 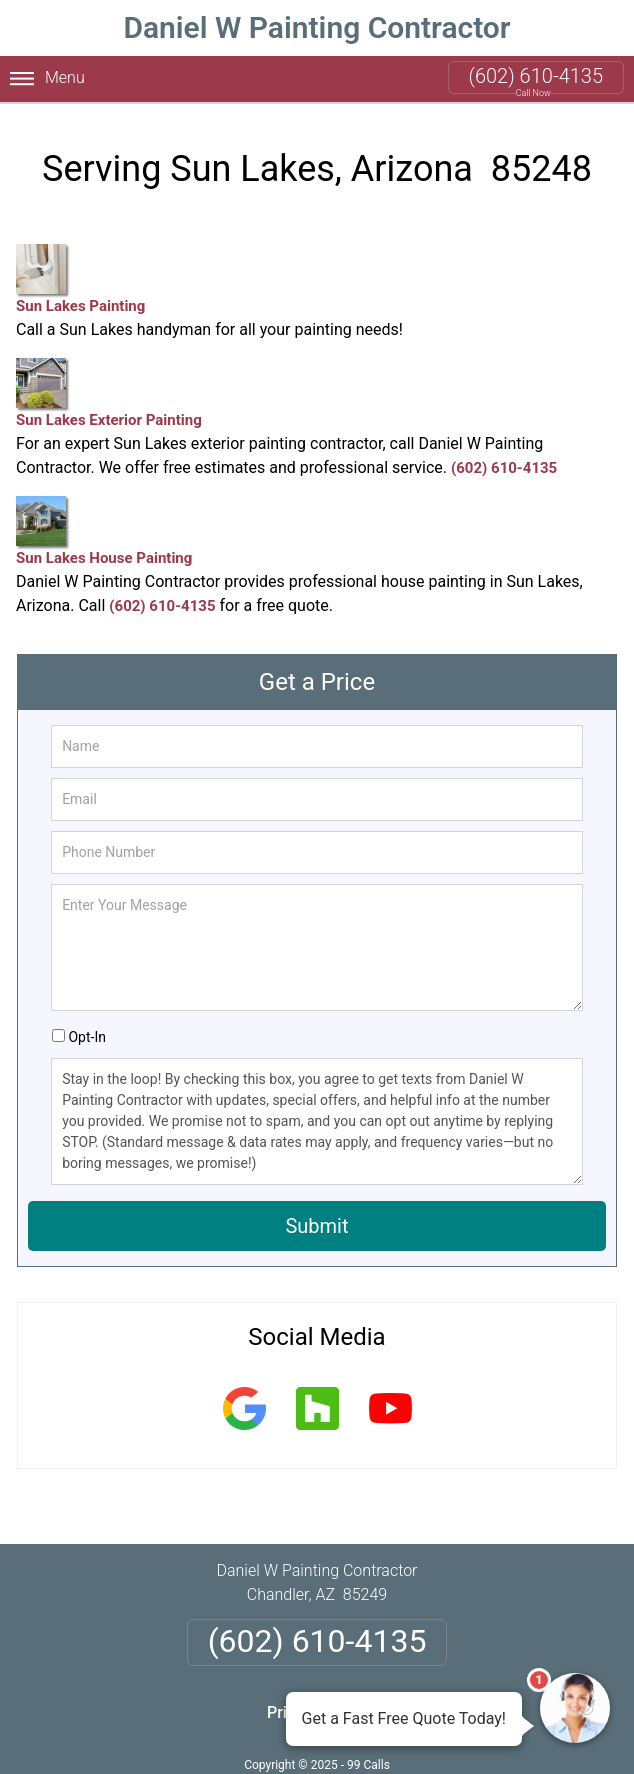 What do you see at coordinates (316, 1226) in the screenshot?
I see `Submit` at bounding box center [316, 1226].